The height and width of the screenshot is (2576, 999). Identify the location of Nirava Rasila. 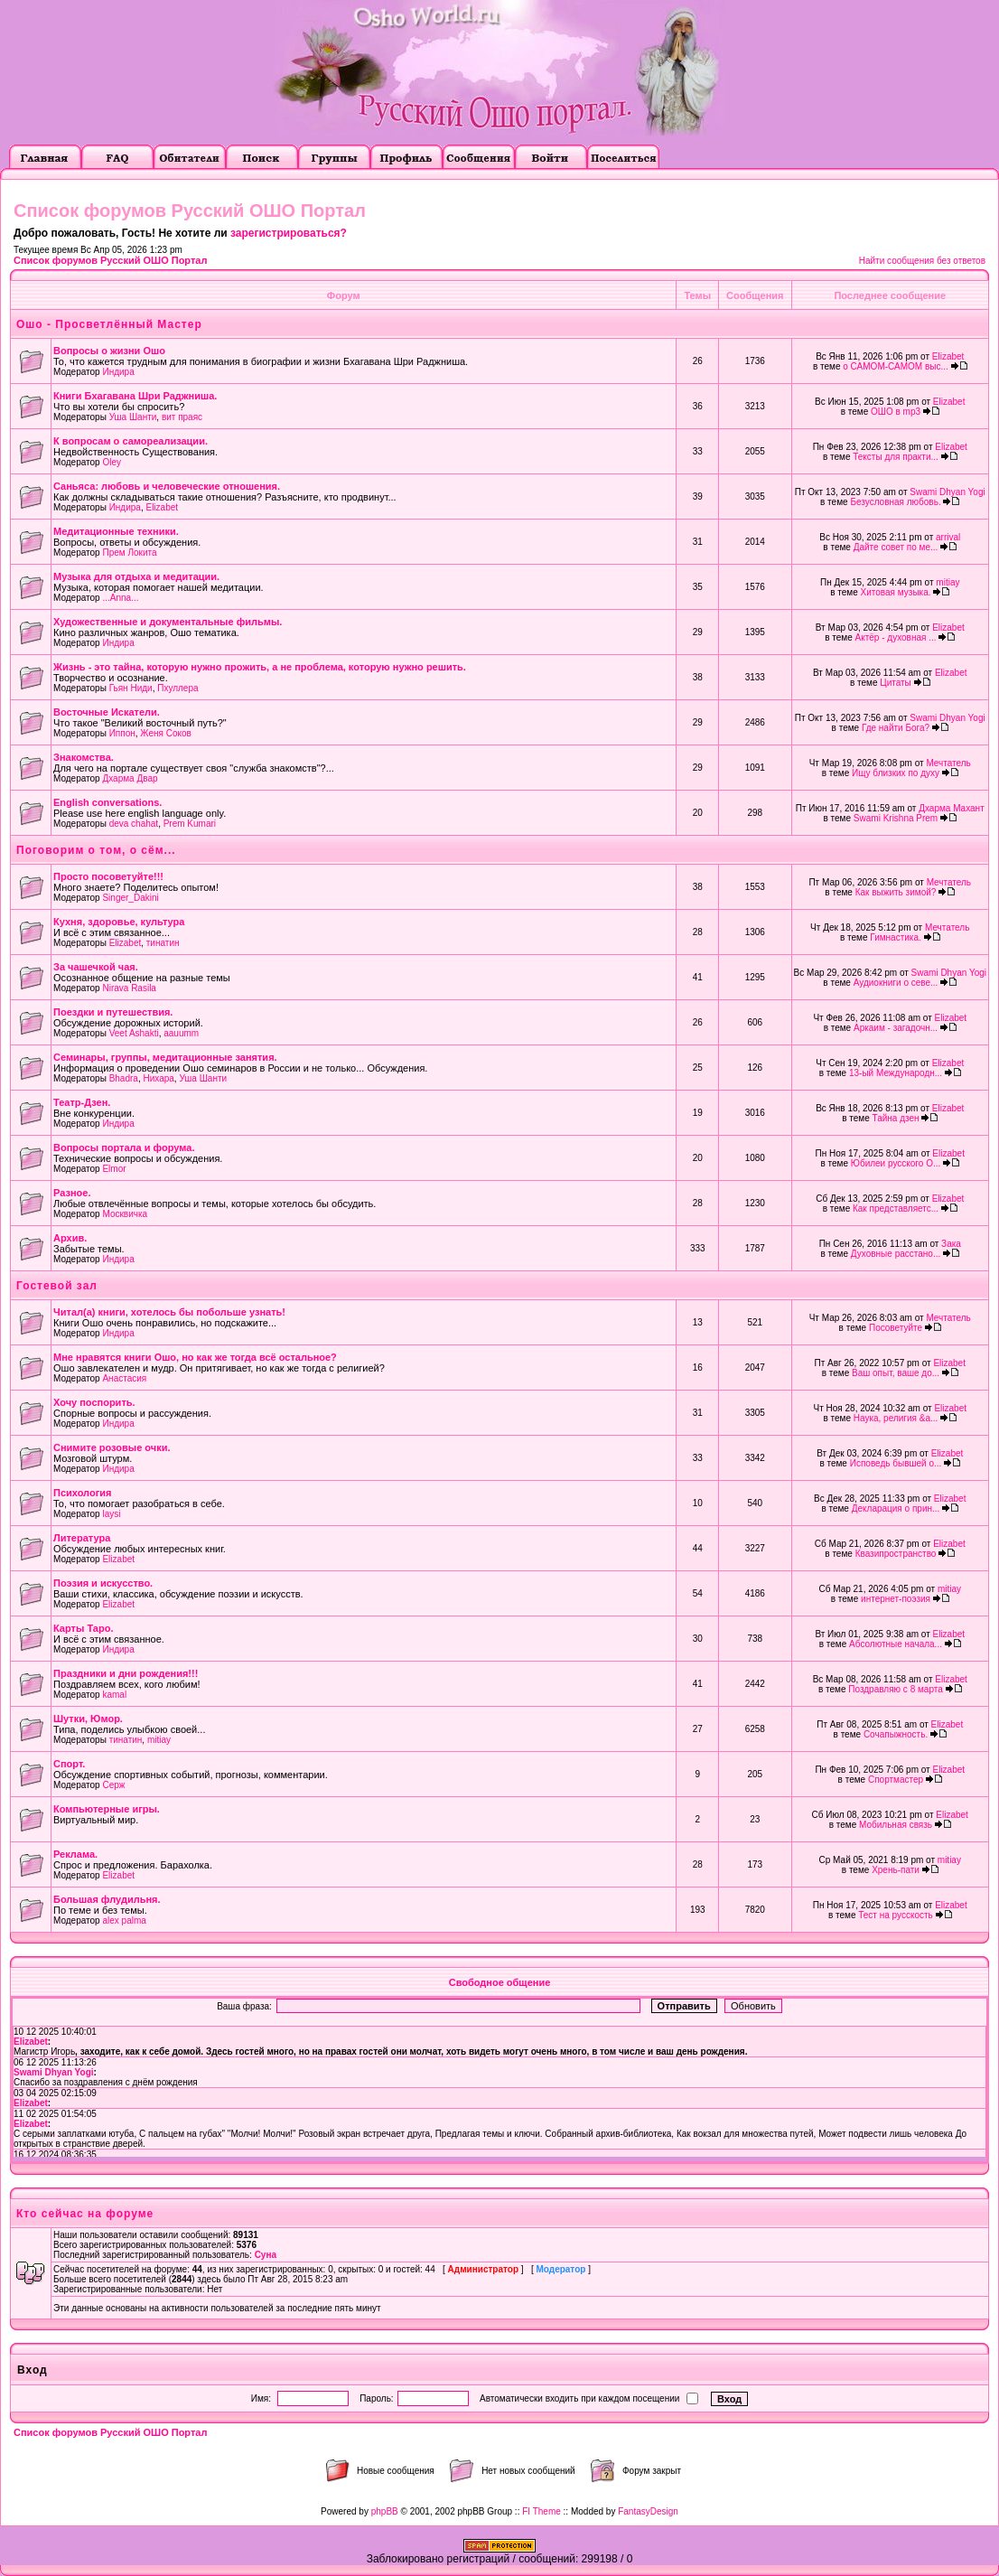
(128, 988).